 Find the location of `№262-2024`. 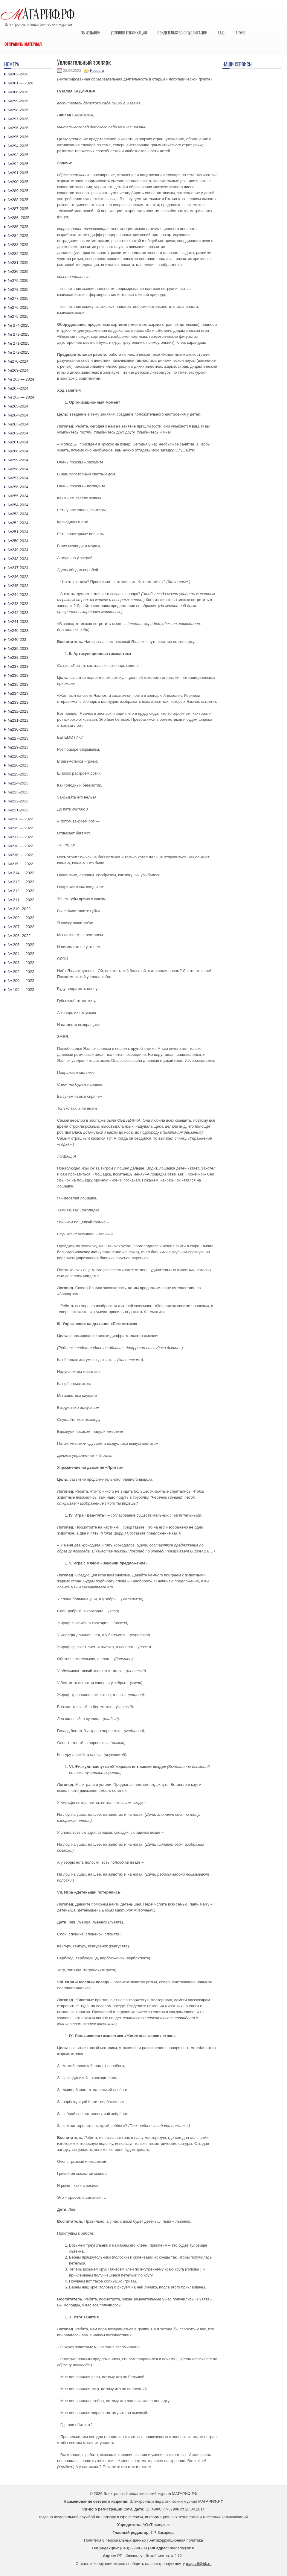

№262-2024 is located at coordinates (18, 433).